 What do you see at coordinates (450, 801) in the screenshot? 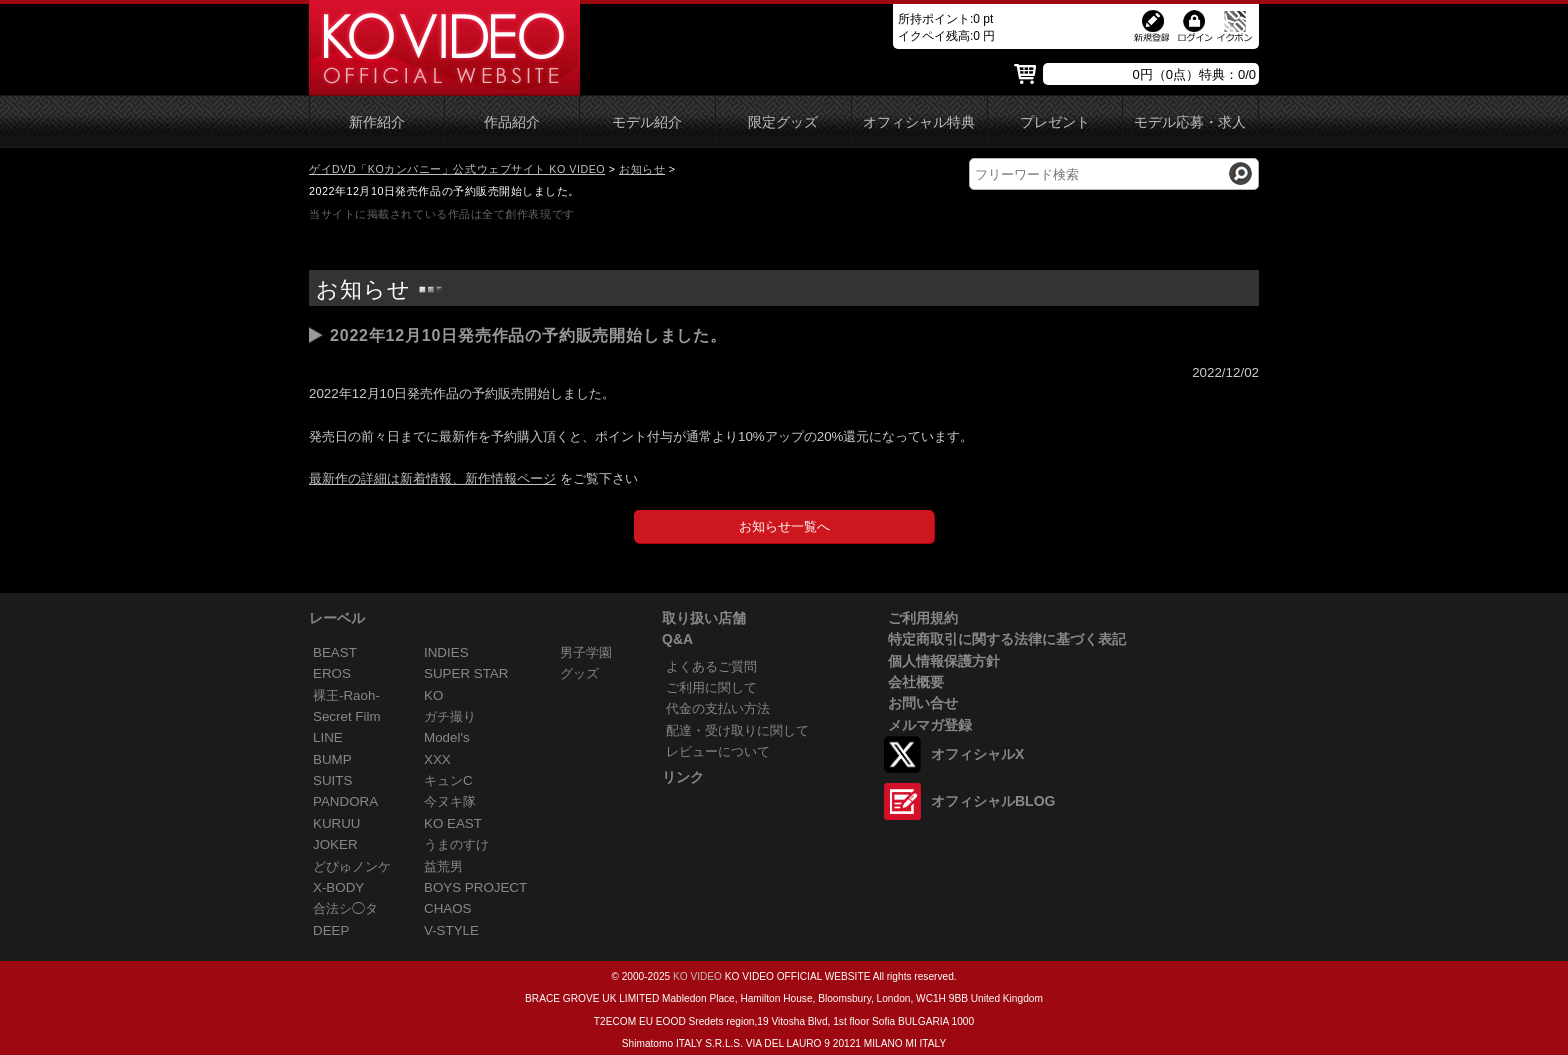
I see `今ヌキ隊` at bounding box center [450, 801].